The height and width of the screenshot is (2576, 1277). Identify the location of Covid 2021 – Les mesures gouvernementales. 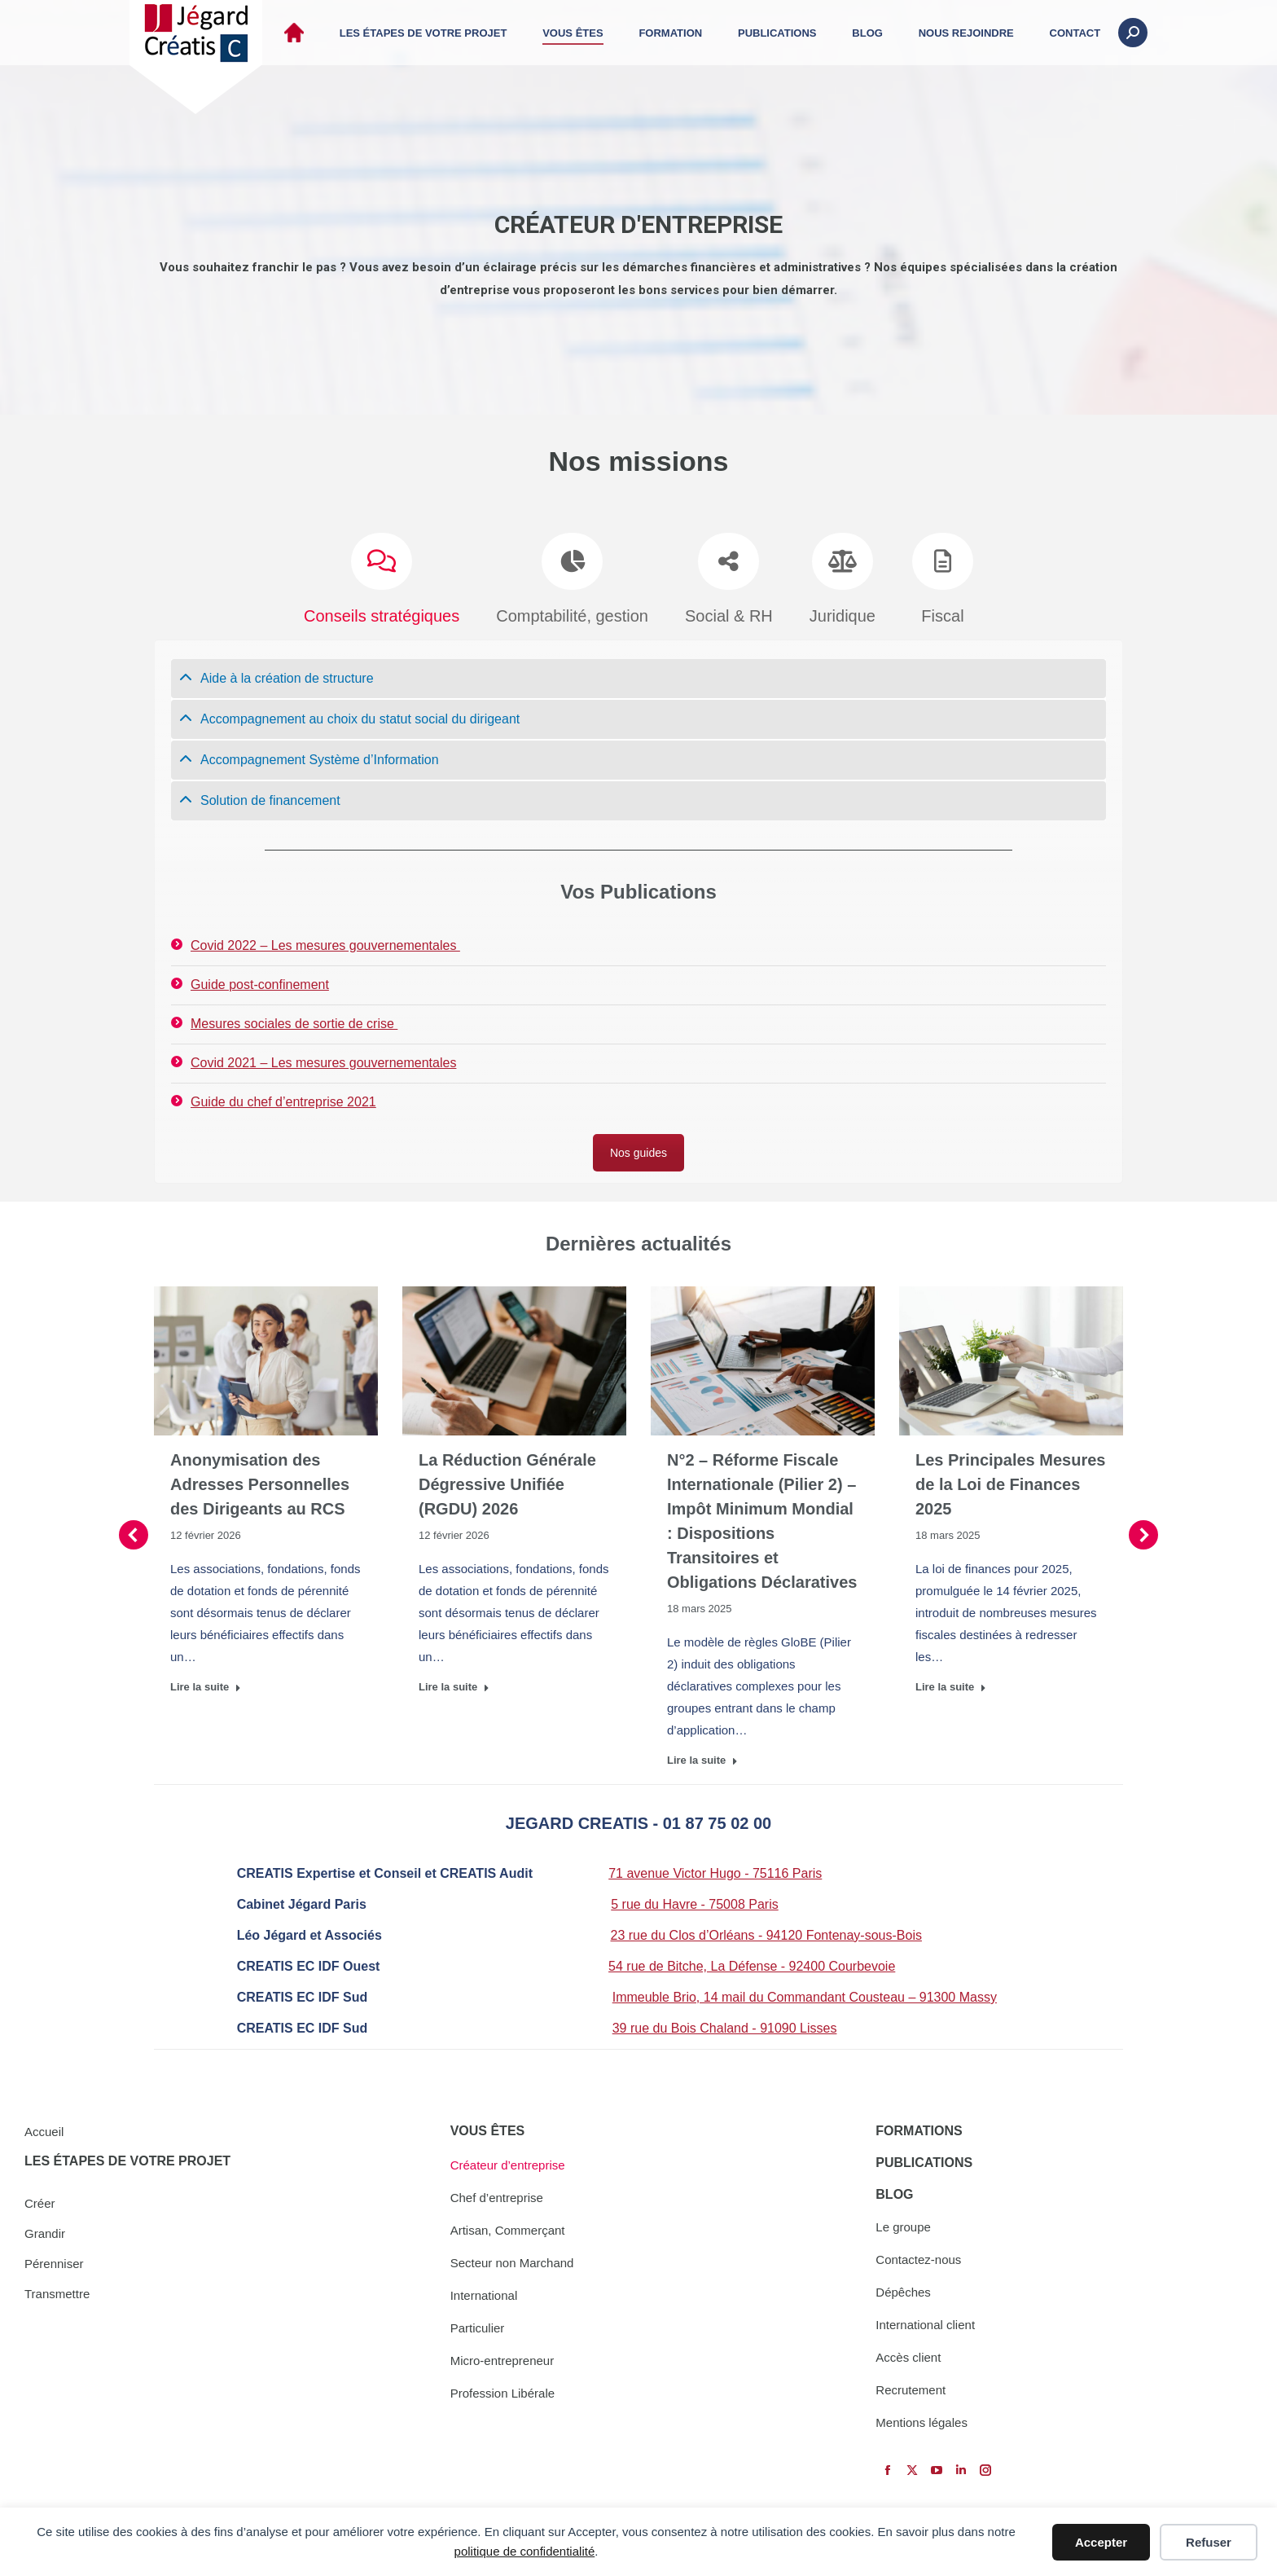
(323, 1057).